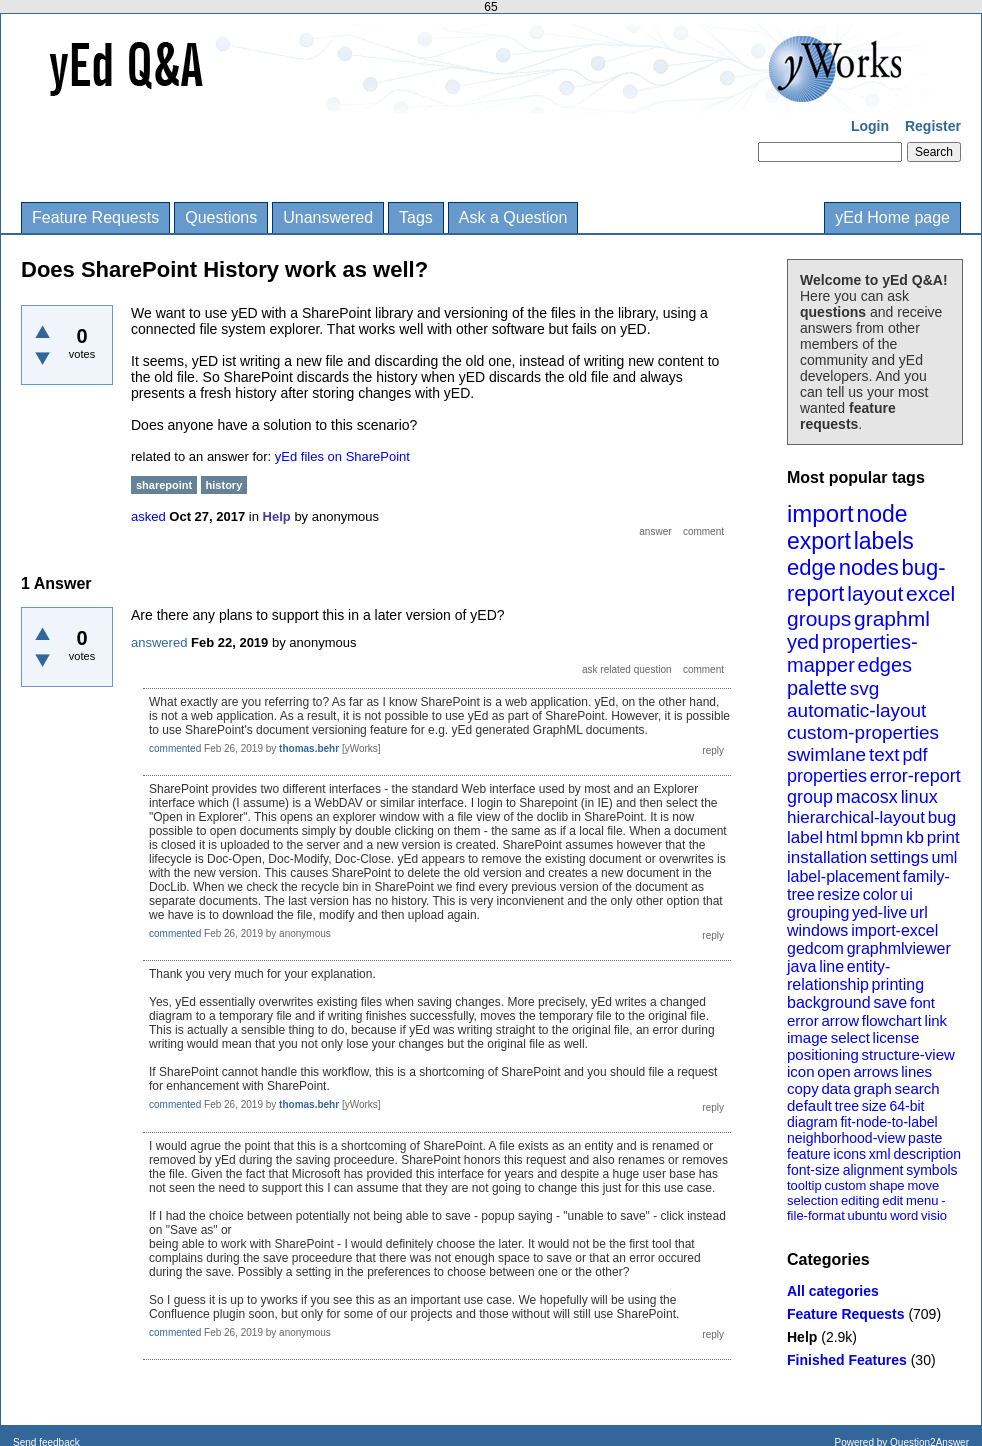 The image size is (982, 1446). Describe the element at coordinates (906, 894) in the screenshot. I see `ui` at that location.